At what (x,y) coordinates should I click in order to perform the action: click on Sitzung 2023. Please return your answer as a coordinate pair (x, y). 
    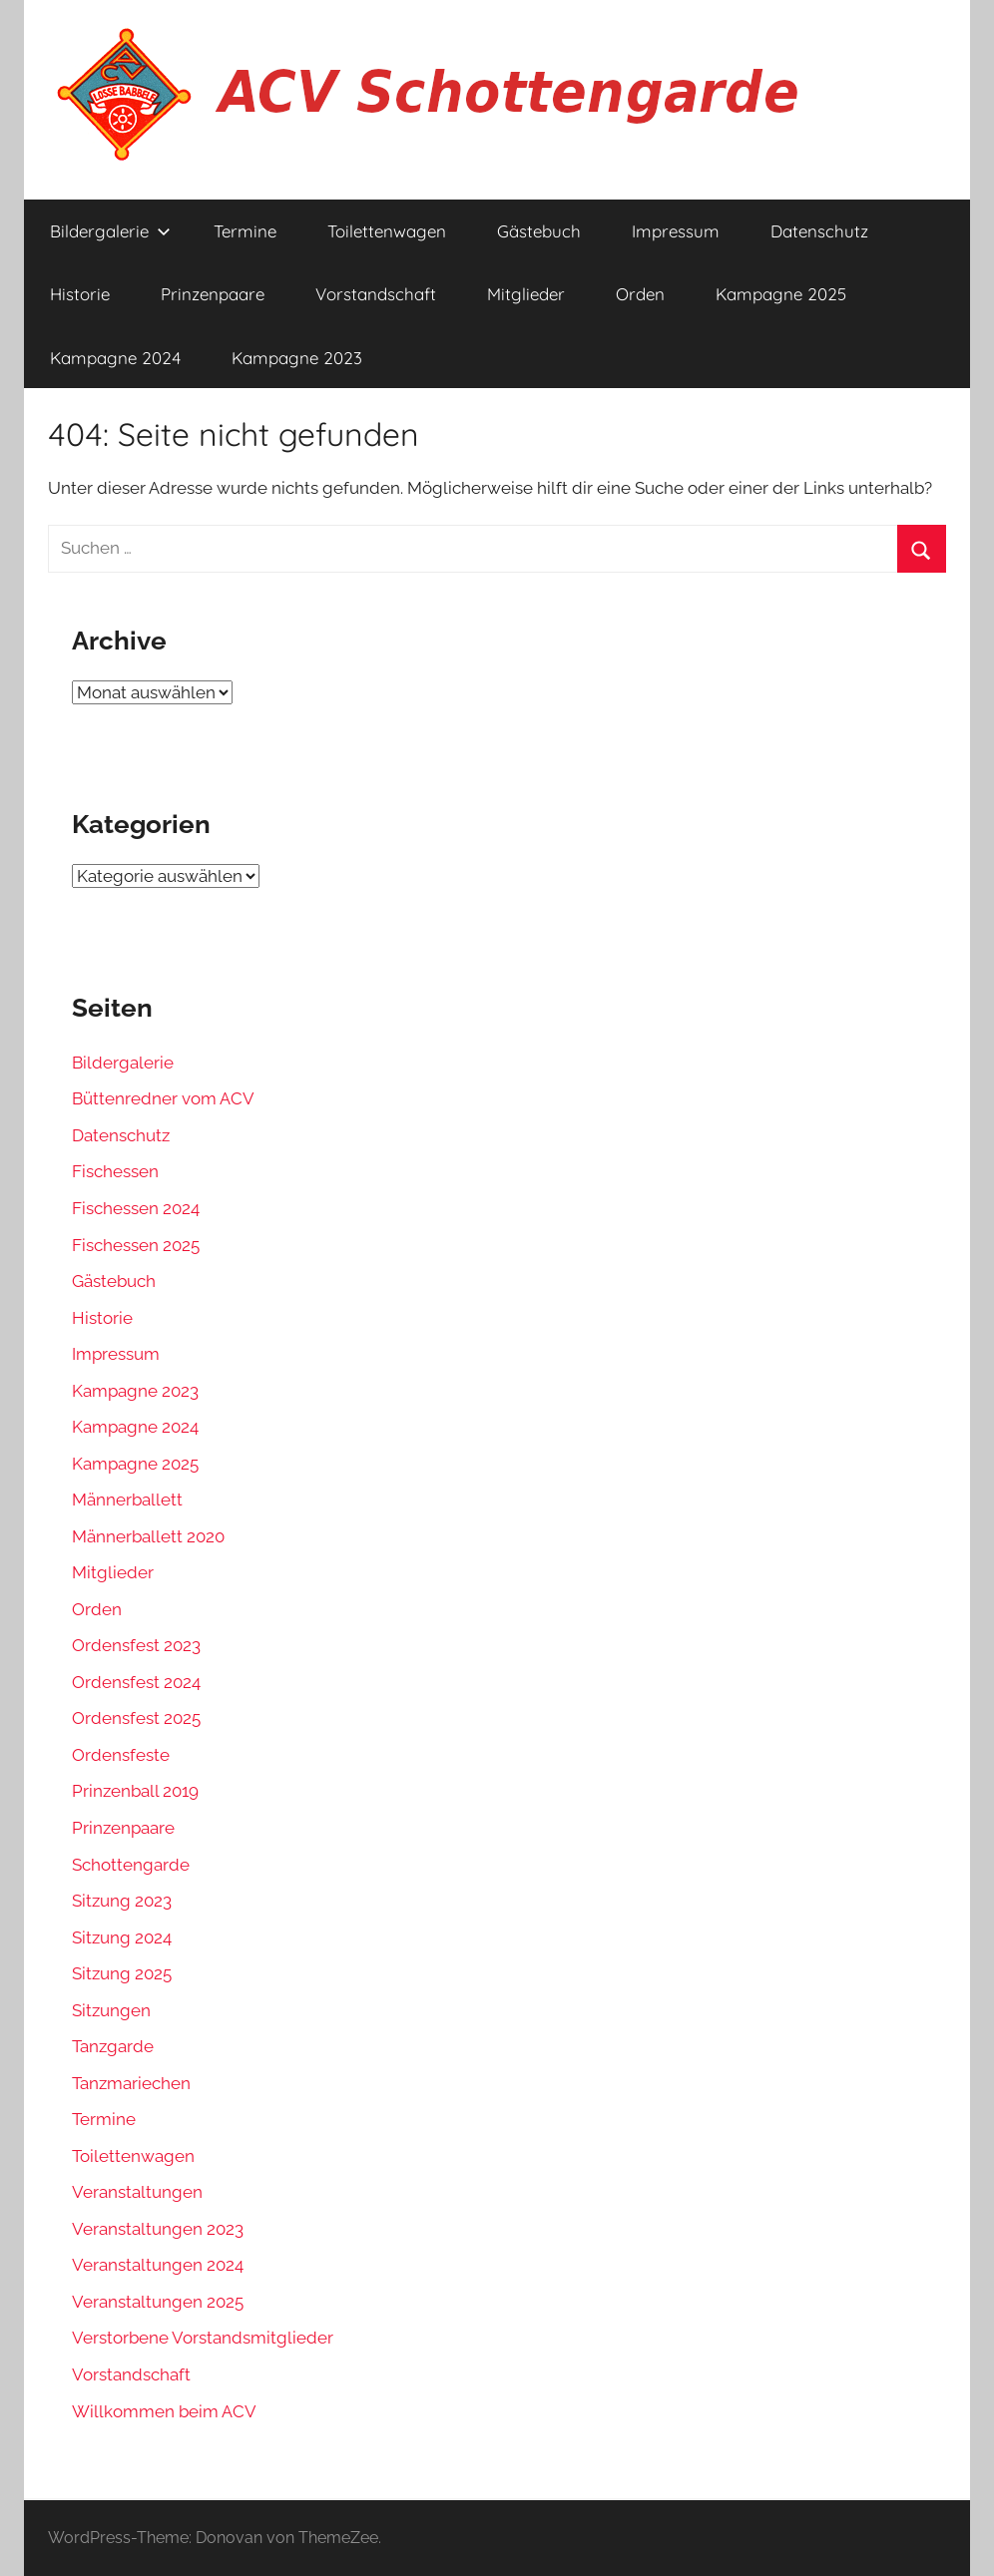
    Looking at the image, I should click on (122, 1901).